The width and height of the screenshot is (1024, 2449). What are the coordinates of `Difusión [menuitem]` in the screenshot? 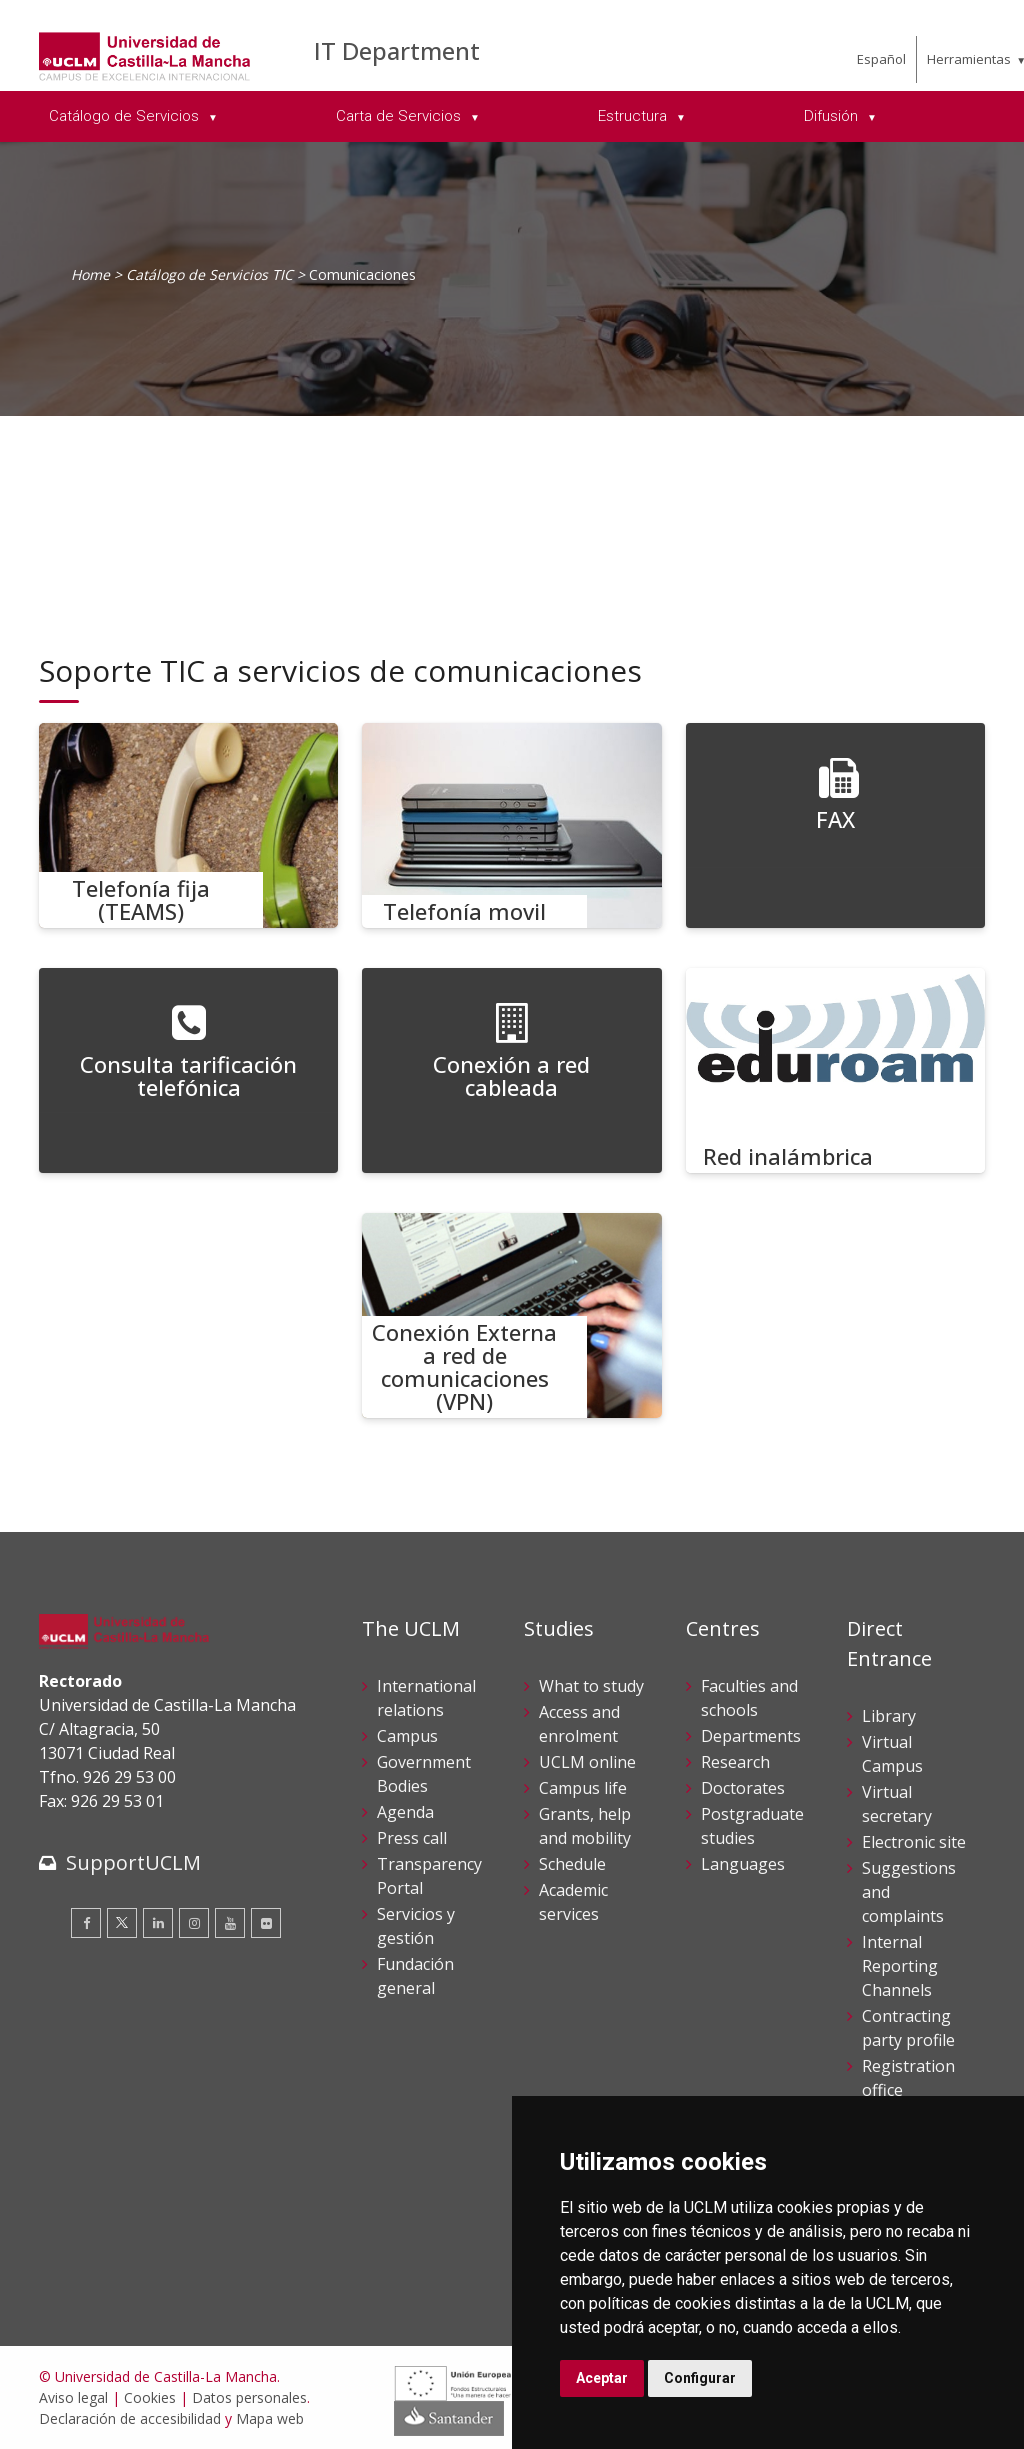 It's located at (833, 116).